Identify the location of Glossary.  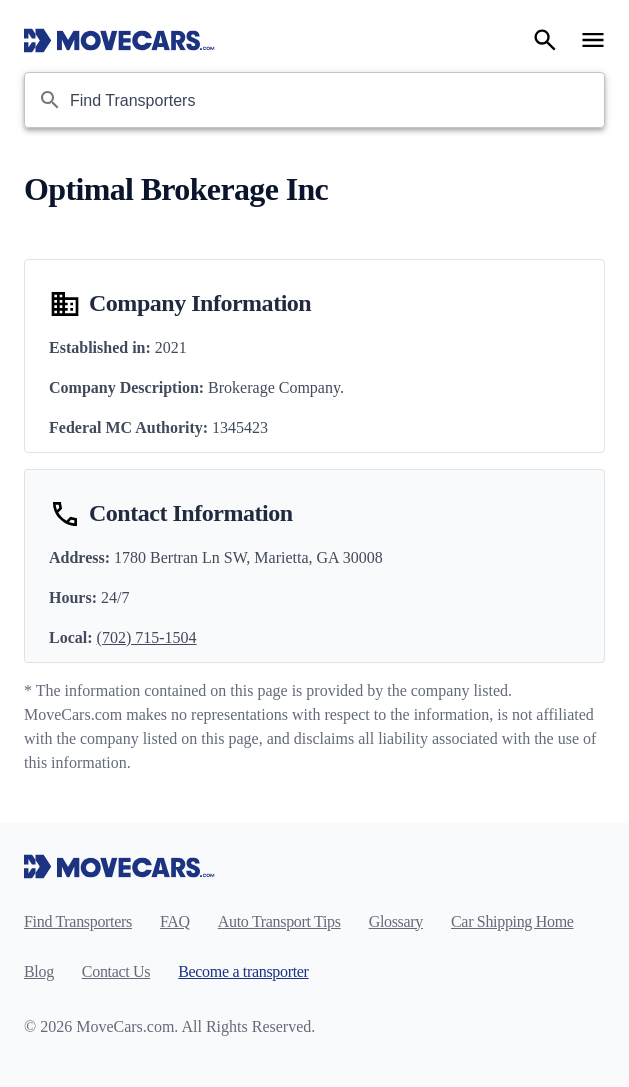
(396, 921).